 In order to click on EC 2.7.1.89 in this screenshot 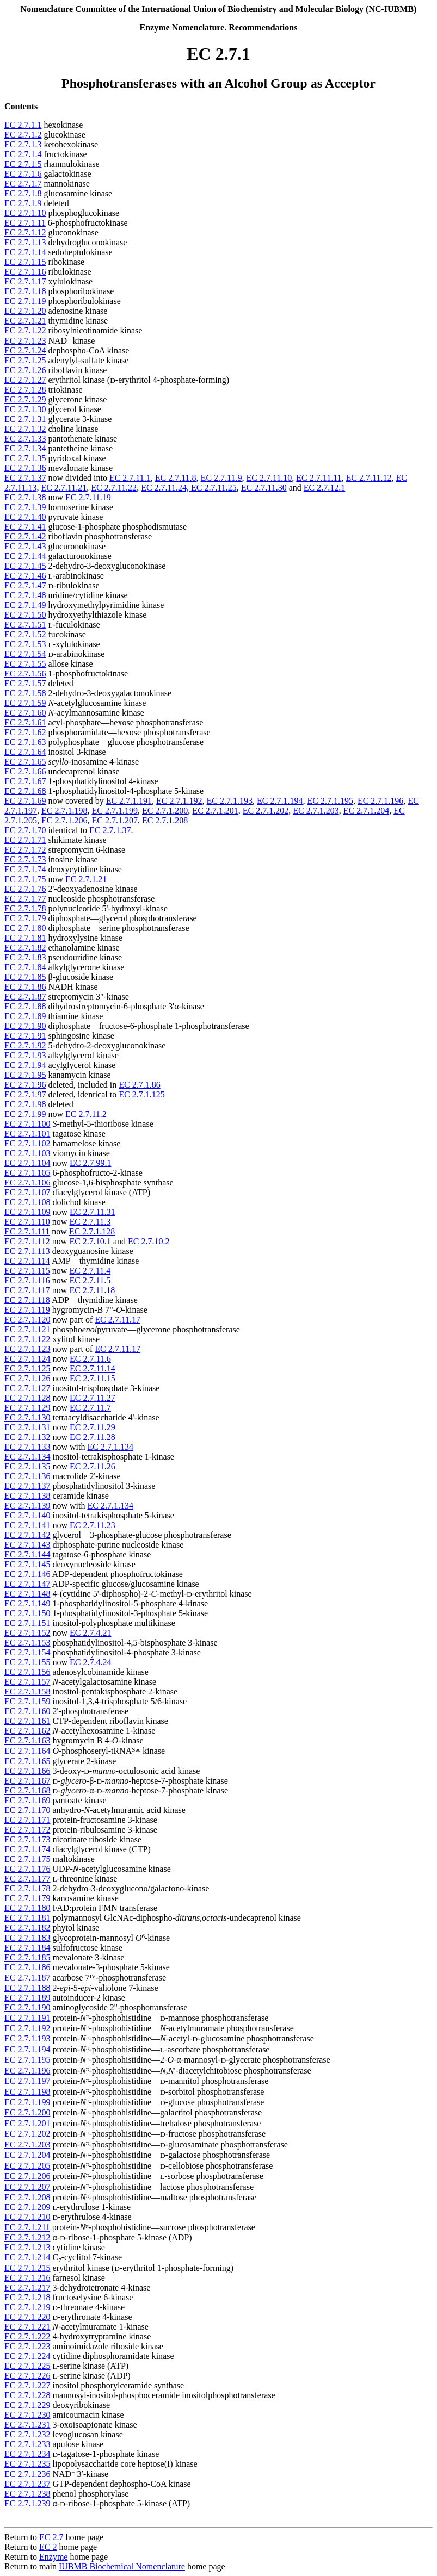, I will do `click(25, 1016)`.